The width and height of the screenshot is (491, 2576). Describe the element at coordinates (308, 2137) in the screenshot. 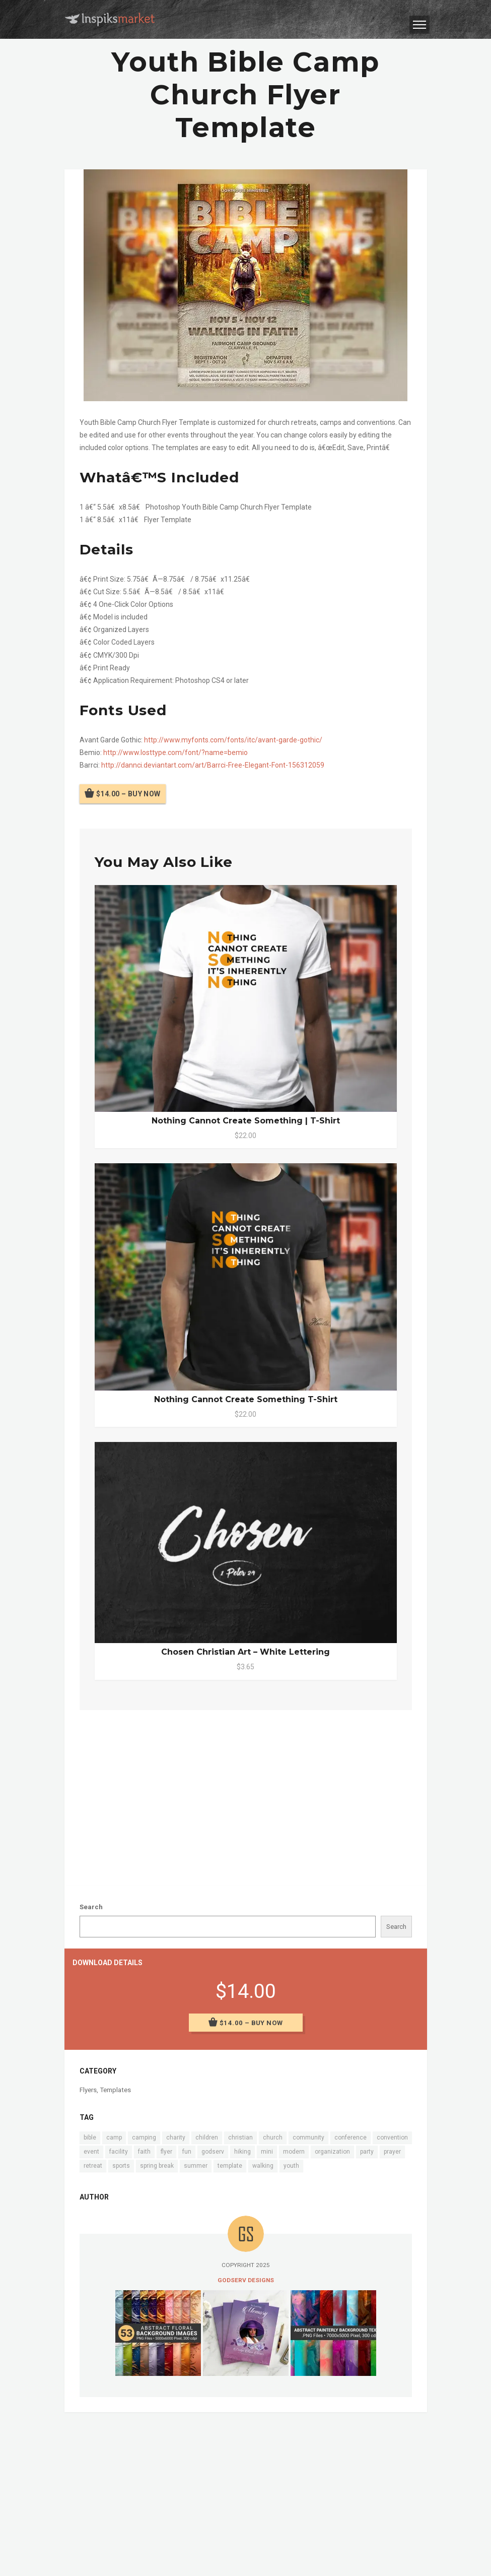

I see `community` at that location.